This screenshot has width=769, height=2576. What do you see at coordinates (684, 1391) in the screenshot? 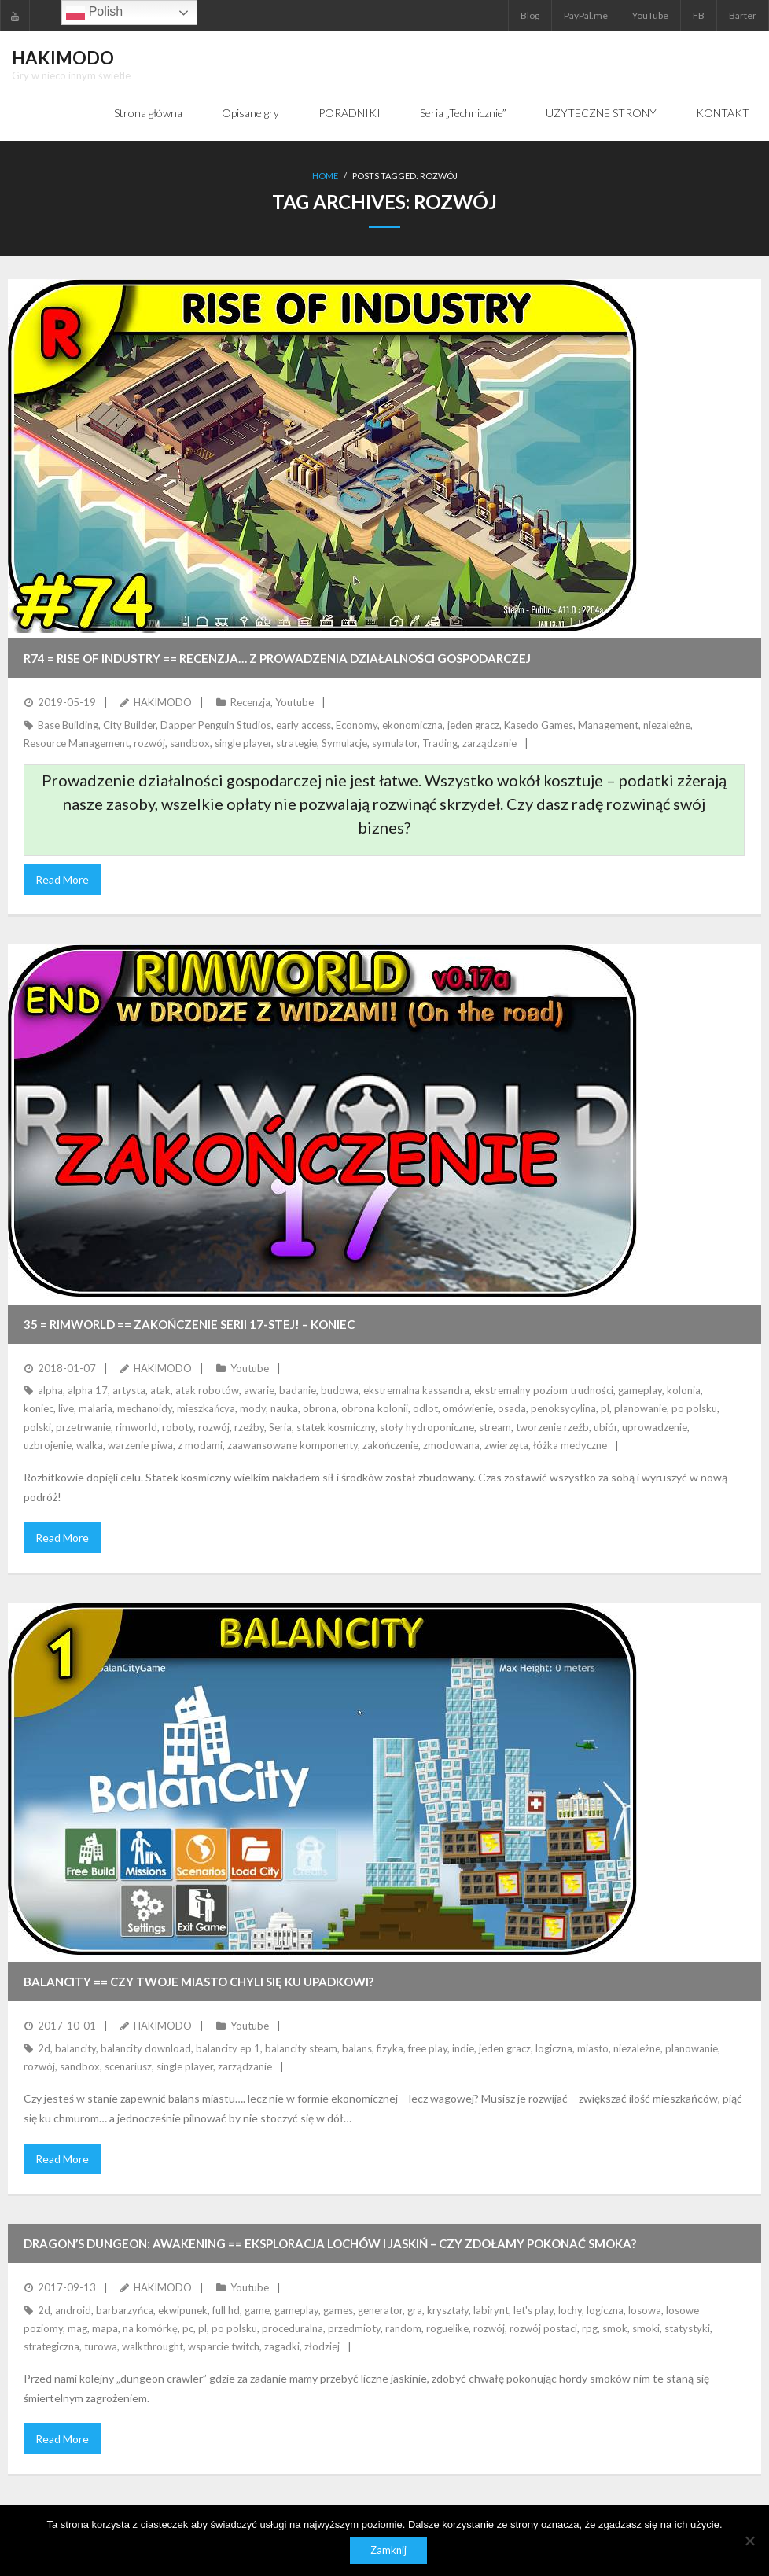
I see `kolonia` at bounding box center [684, 1391].